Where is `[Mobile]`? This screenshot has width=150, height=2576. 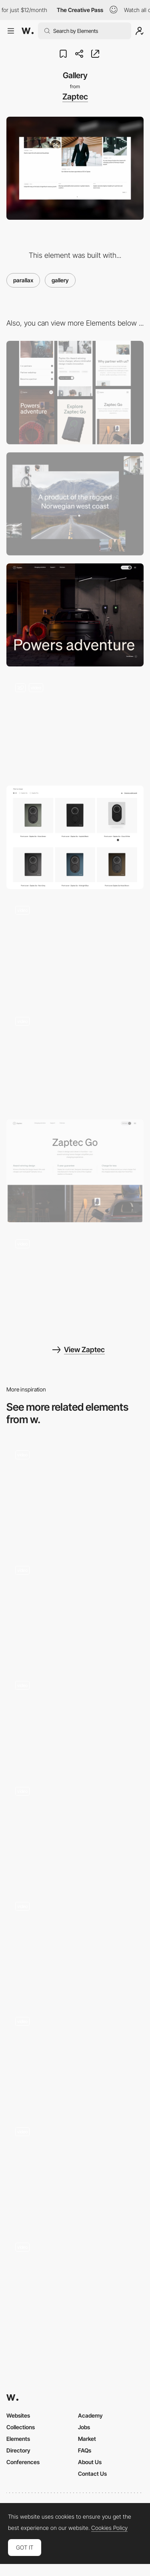 [Mobile] is located at coordinates (75, 392).